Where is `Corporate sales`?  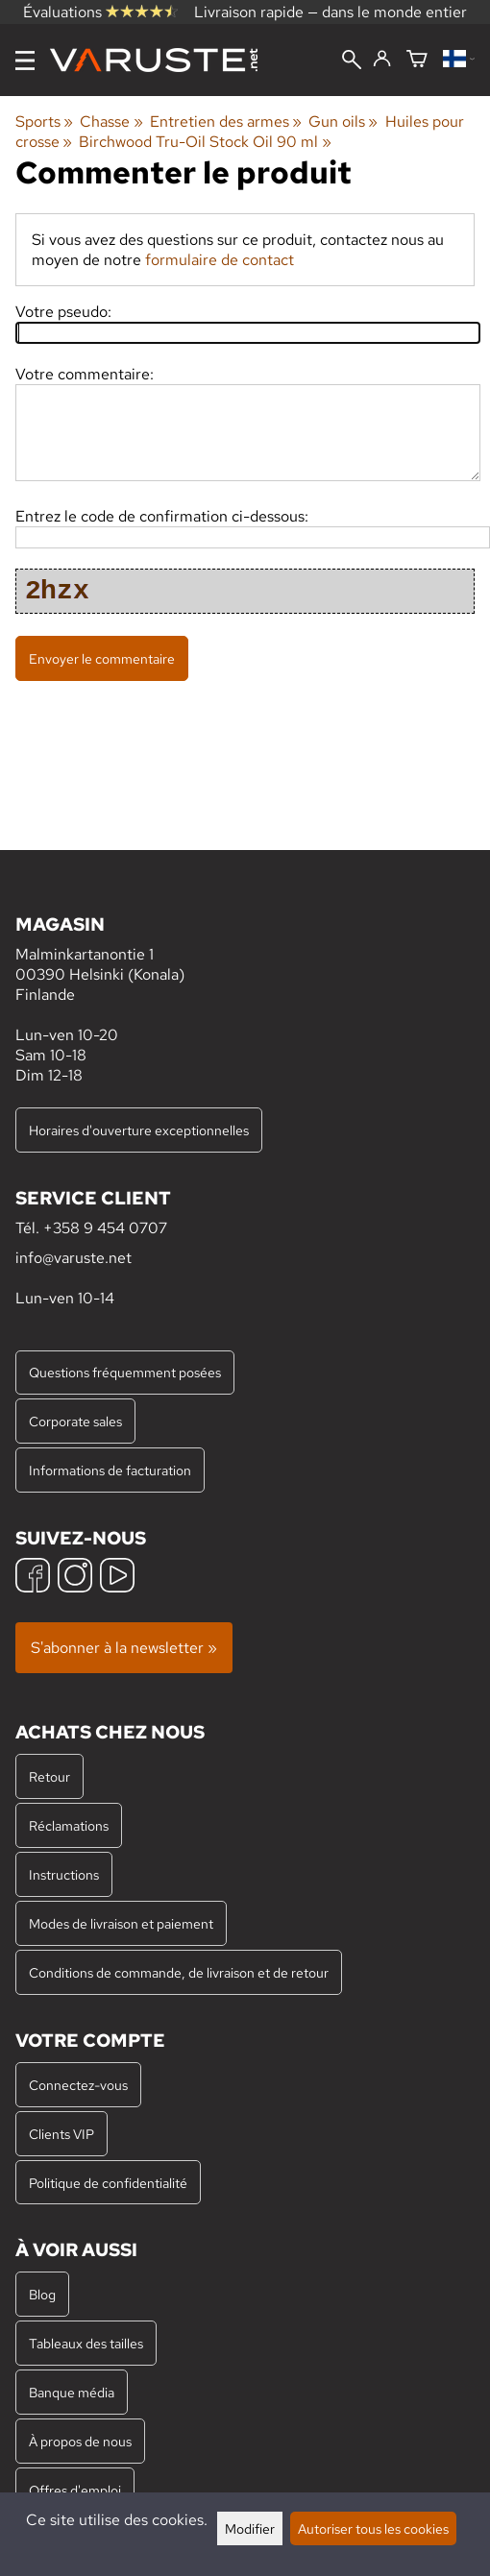
Corporate sales is located at coordinates (75, 1421).